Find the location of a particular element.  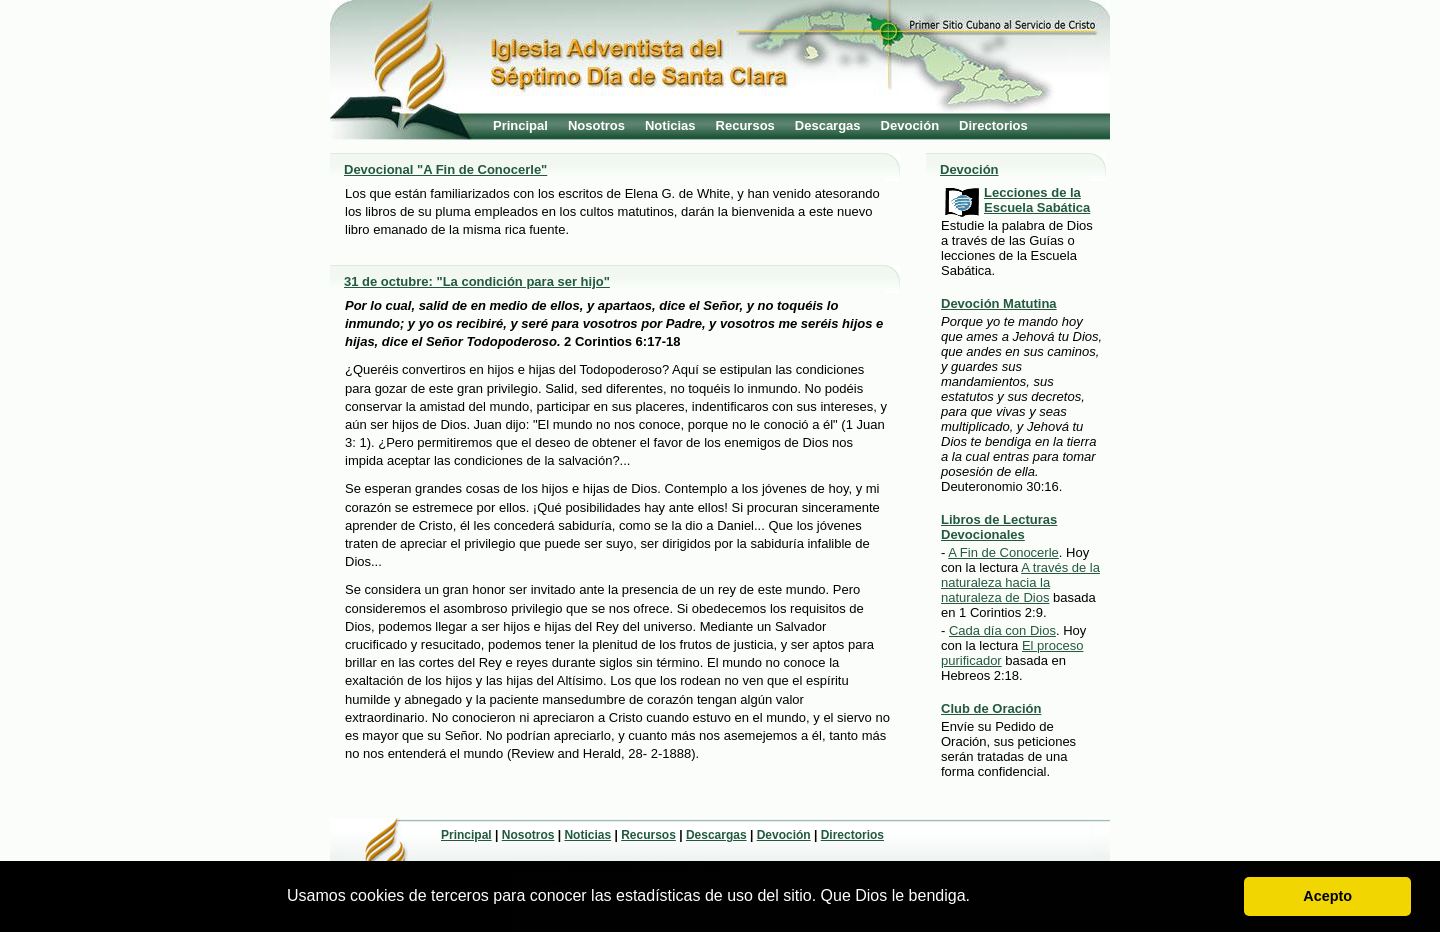

Cada día con Dios is located at coordinates (1002, 630).